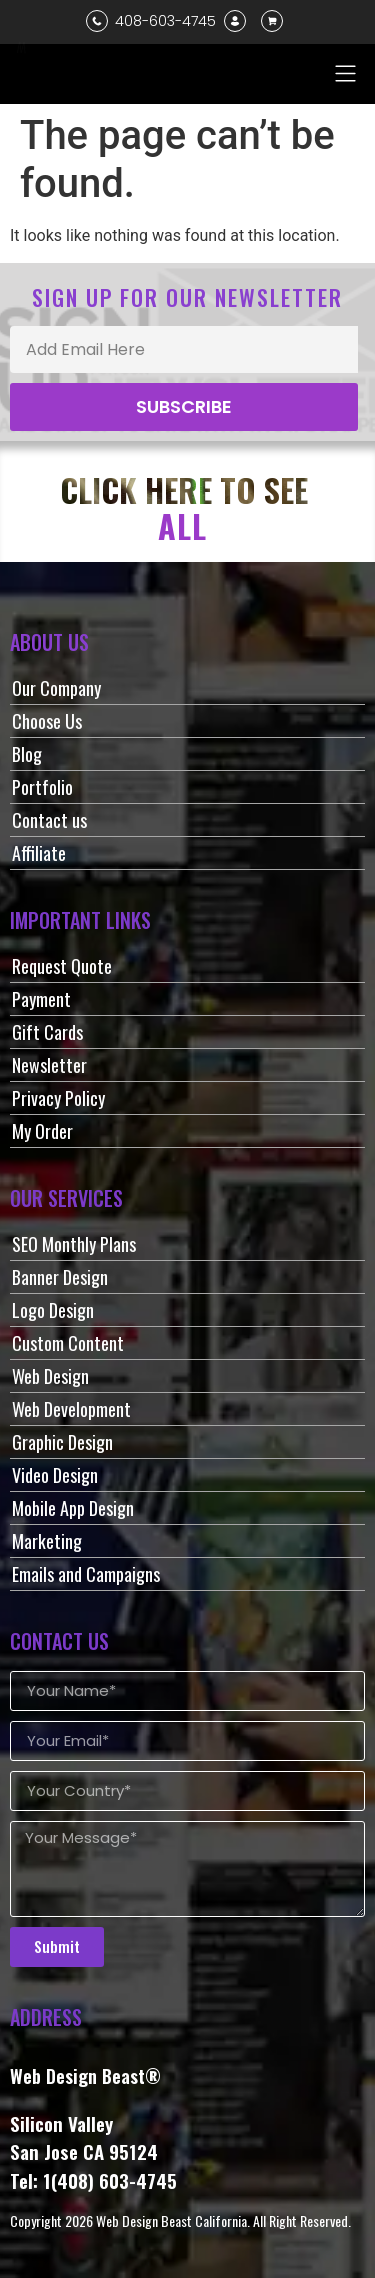  Describe the element at coordinates (60, 1277) in the screenshot. I see `Banner Design` at that location.